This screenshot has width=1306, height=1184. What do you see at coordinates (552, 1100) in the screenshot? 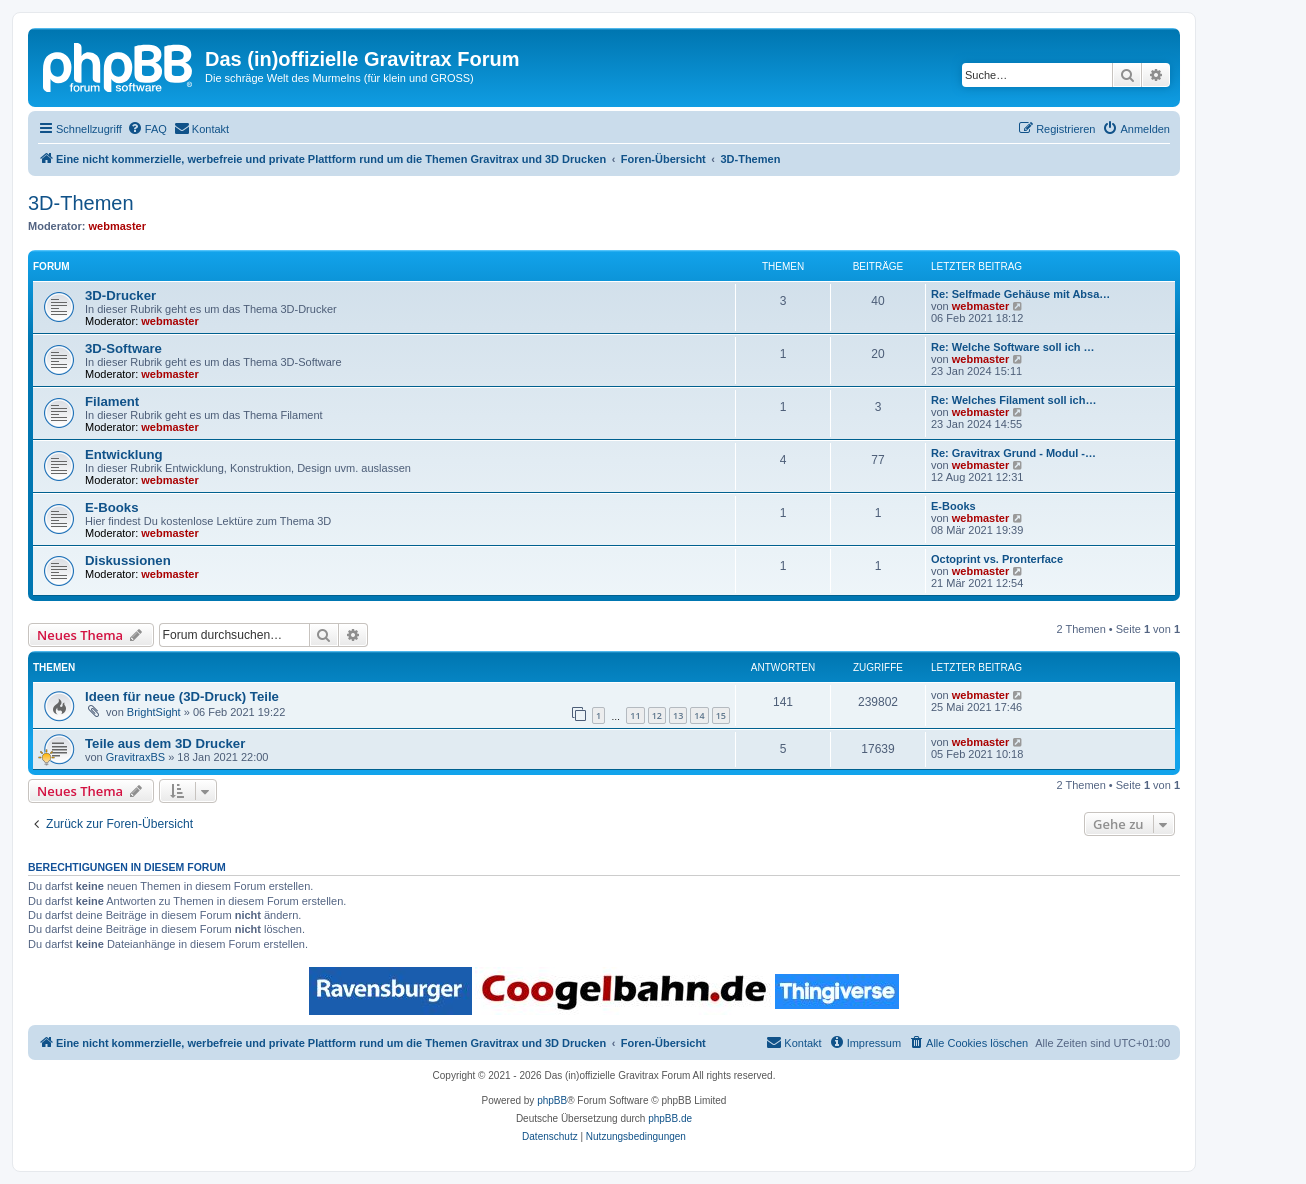
I see `phpBB` at bounding box center [552, 1100].